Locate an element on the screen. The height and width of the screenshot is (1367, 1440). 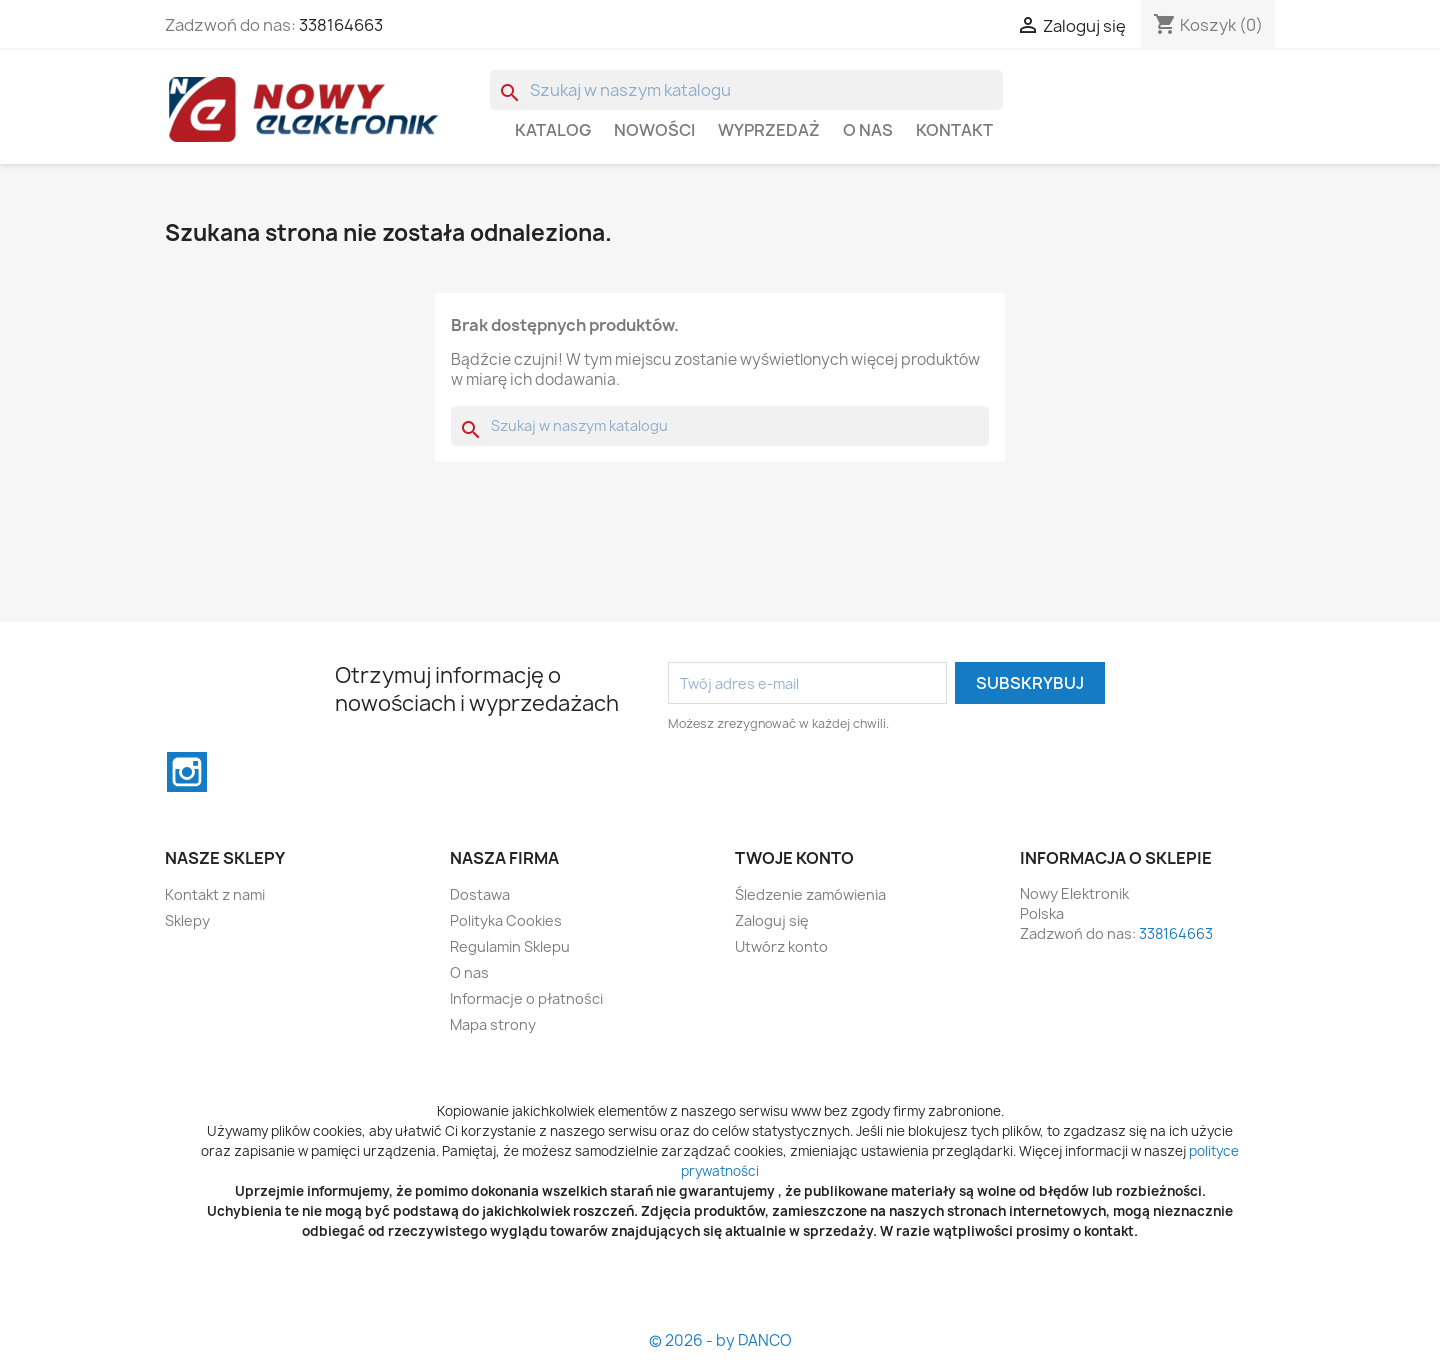
Instagram is located at coordinates (187, 772).